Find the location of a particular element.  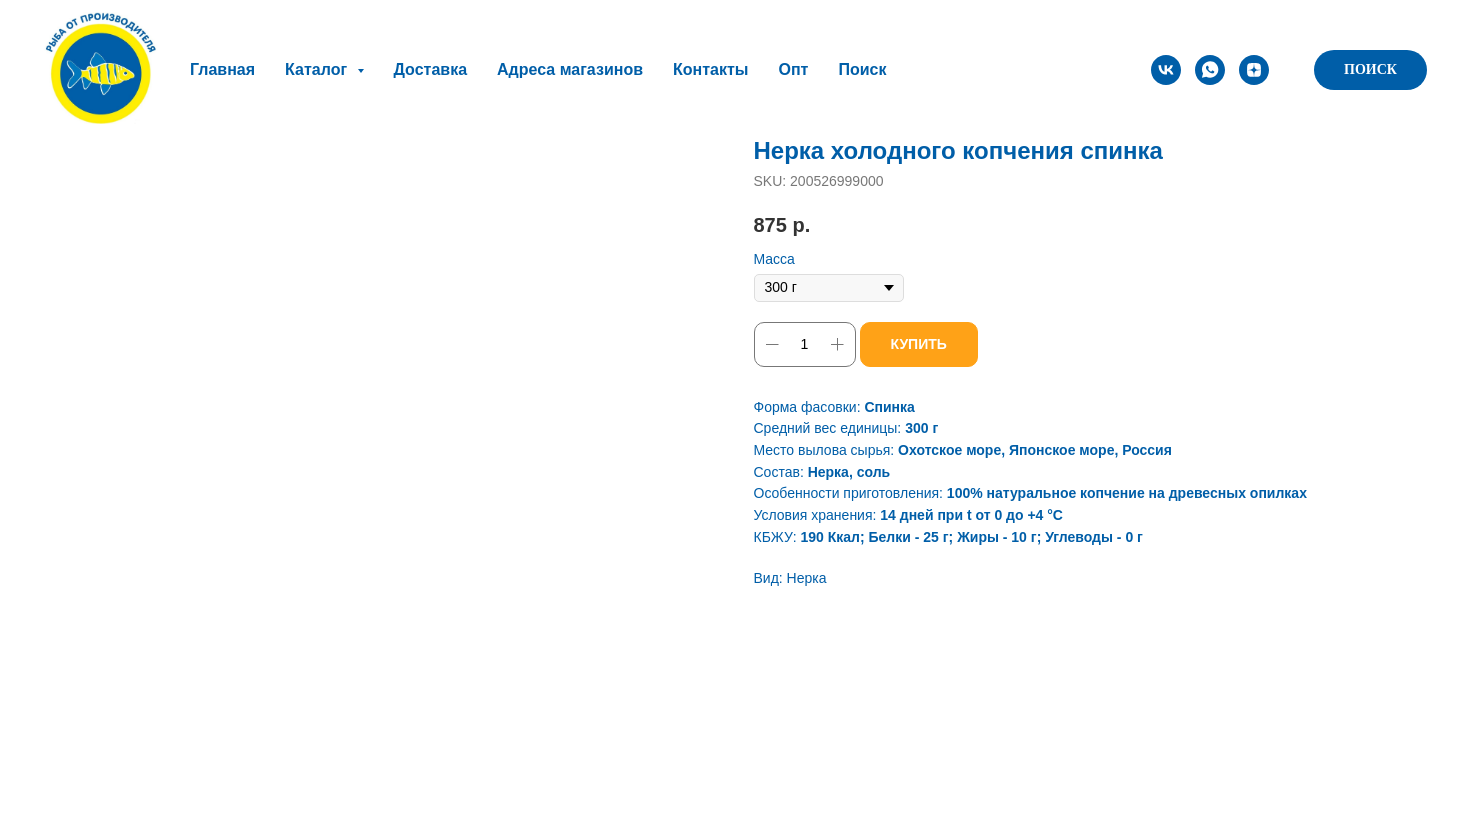

Главная is located at coordinates (222, 69).